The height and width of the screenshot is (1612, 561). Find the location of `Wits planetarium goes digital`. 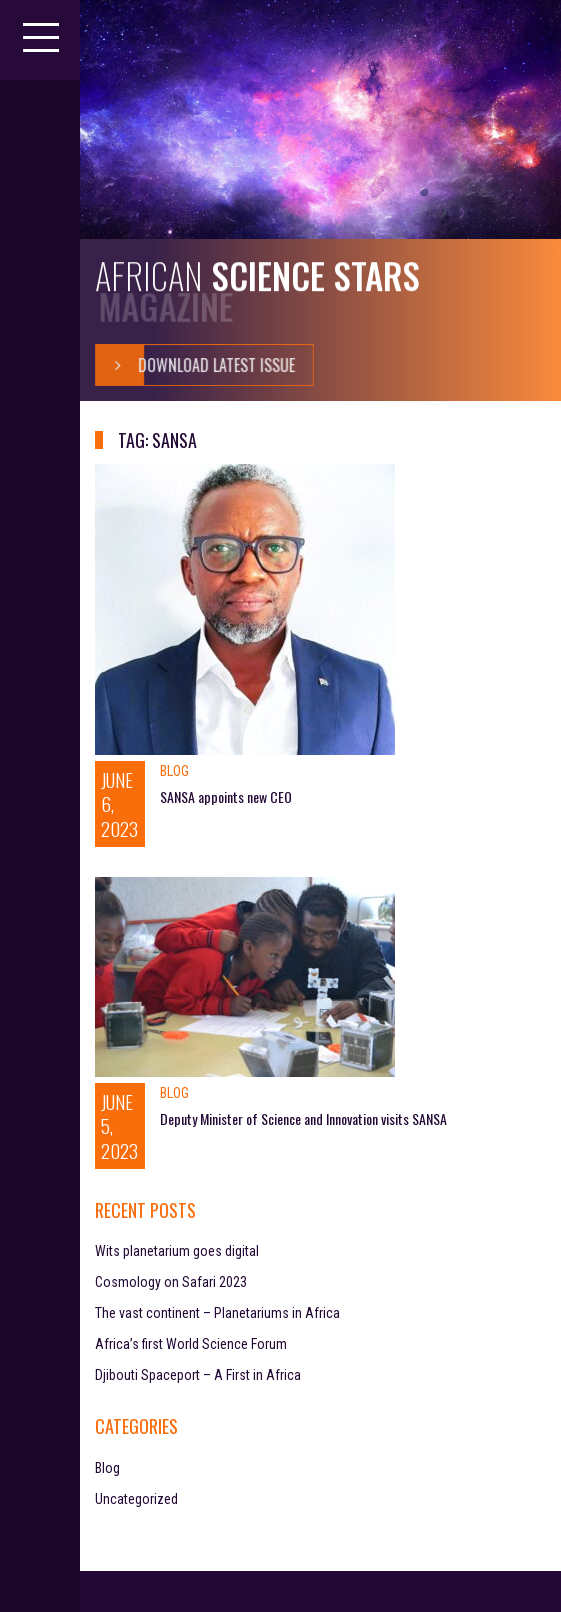

Wits planetarium goes digital is located at coordinates (177, 1251).